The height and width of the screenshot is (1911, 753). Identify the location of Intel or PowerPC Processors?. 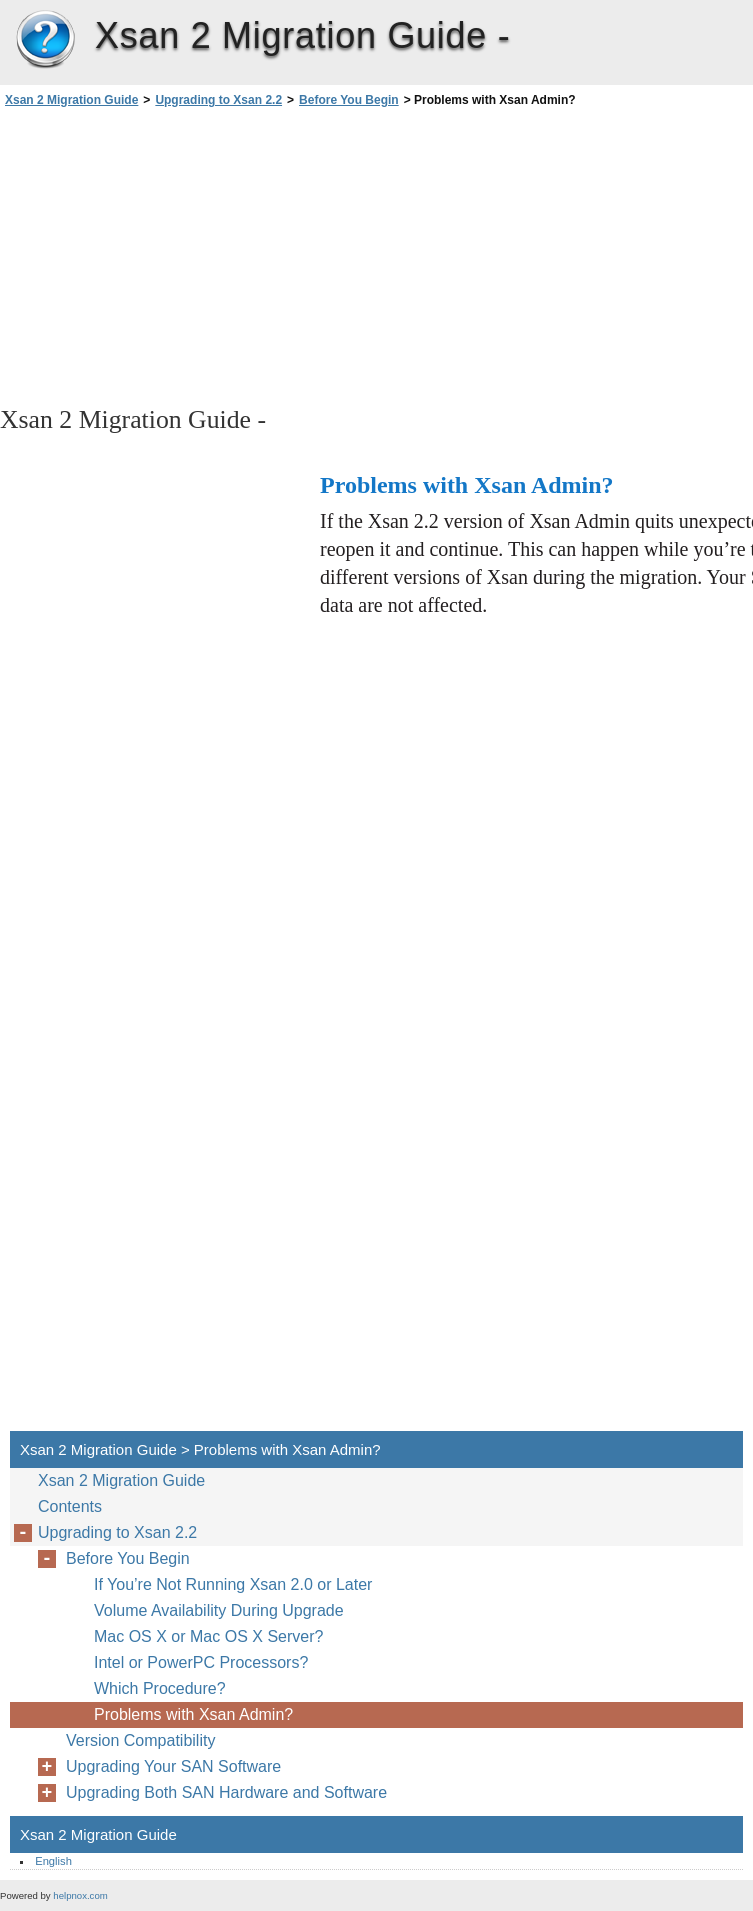
(201, 1662).